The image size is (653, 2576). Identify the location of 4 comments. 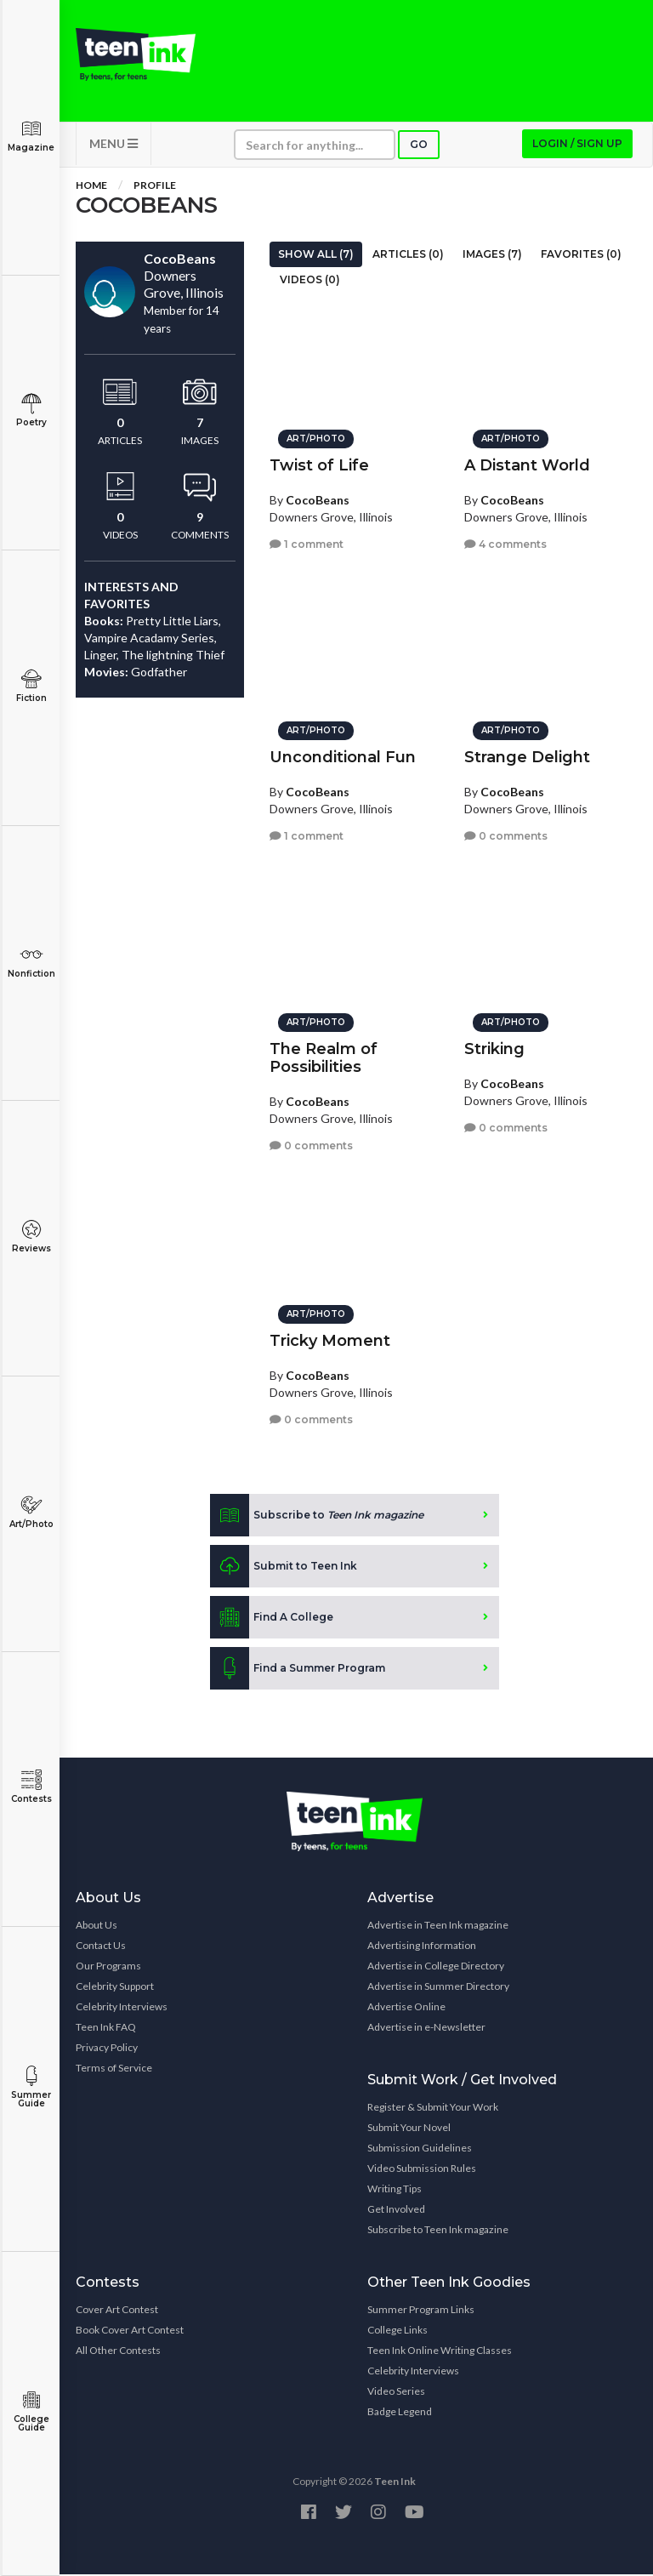
(505, 542).